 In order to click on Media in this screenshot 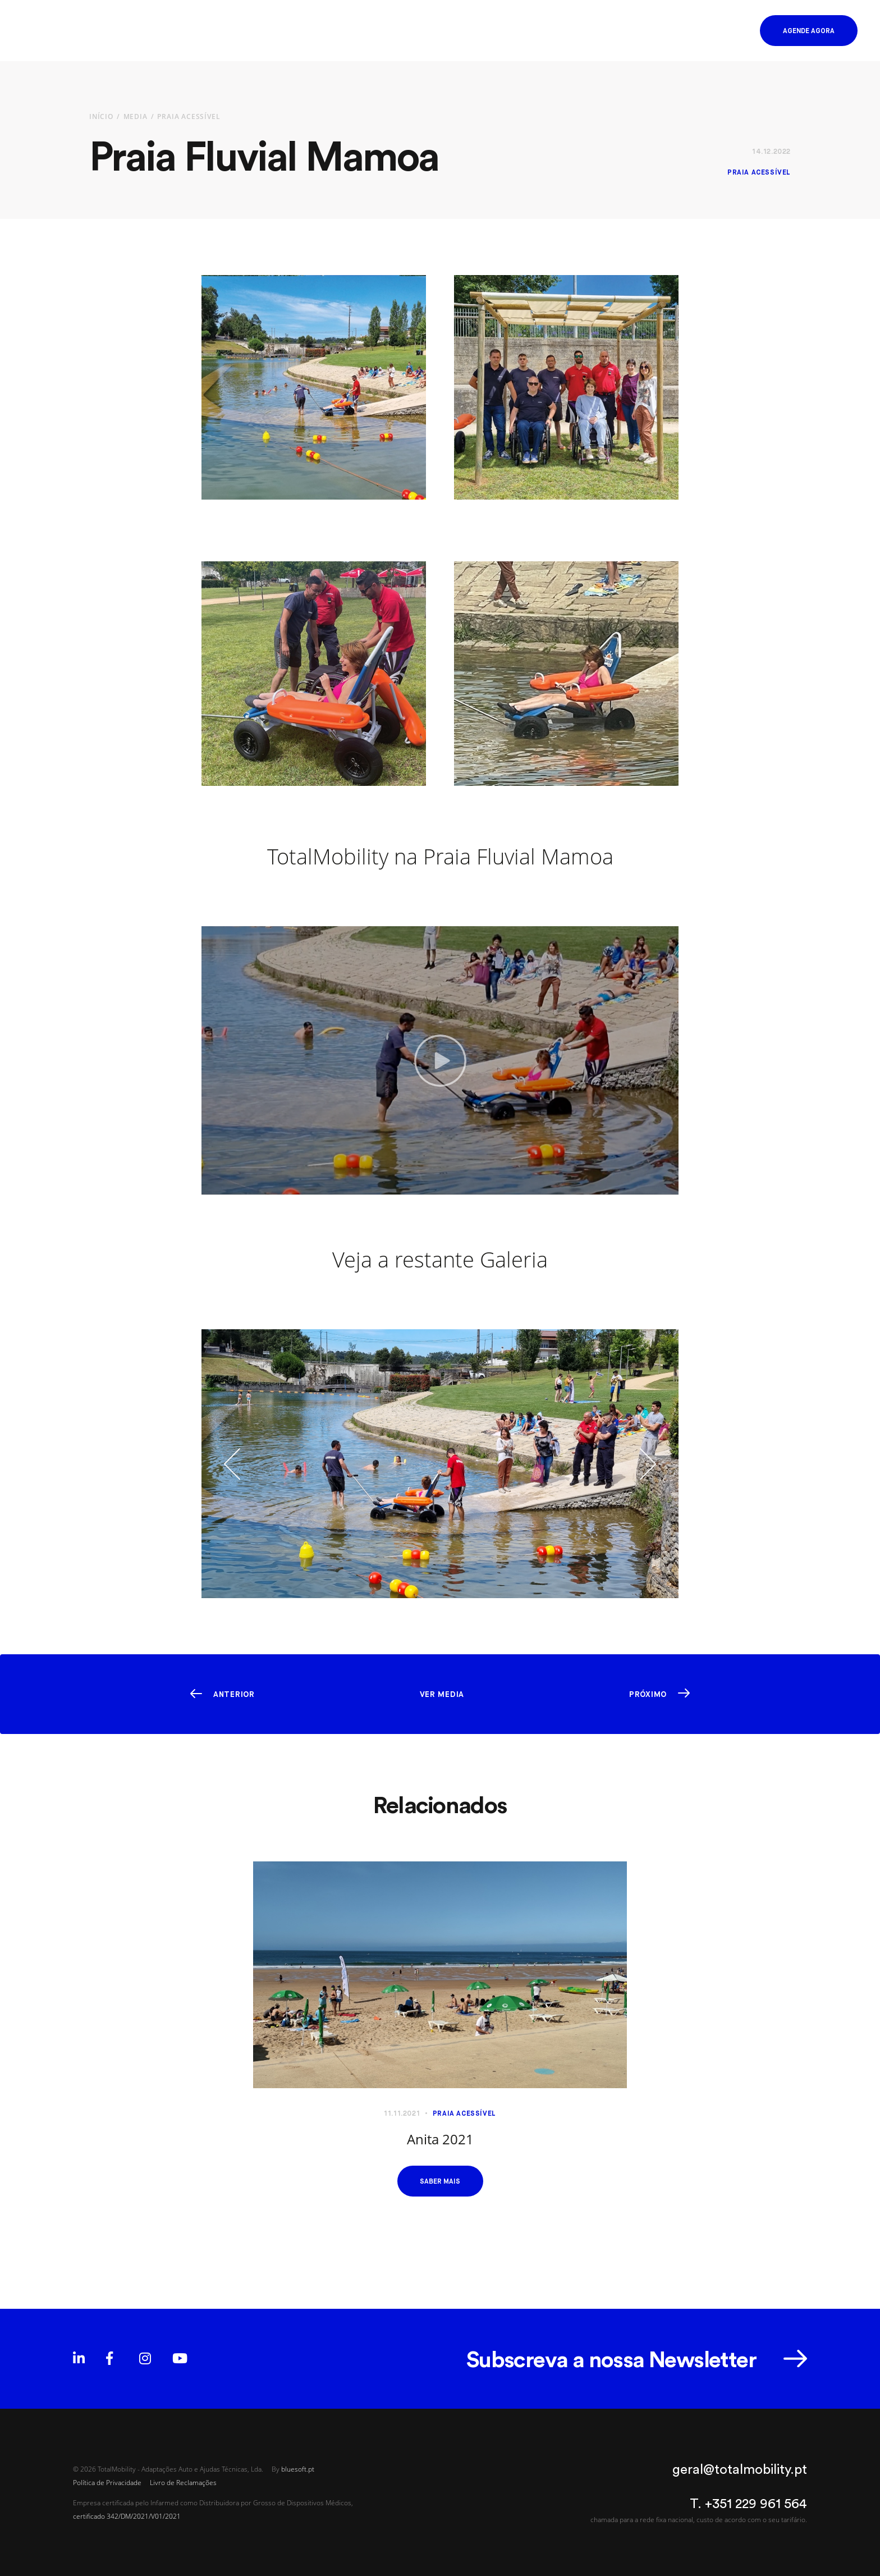, I will do `click(135, 116)`.